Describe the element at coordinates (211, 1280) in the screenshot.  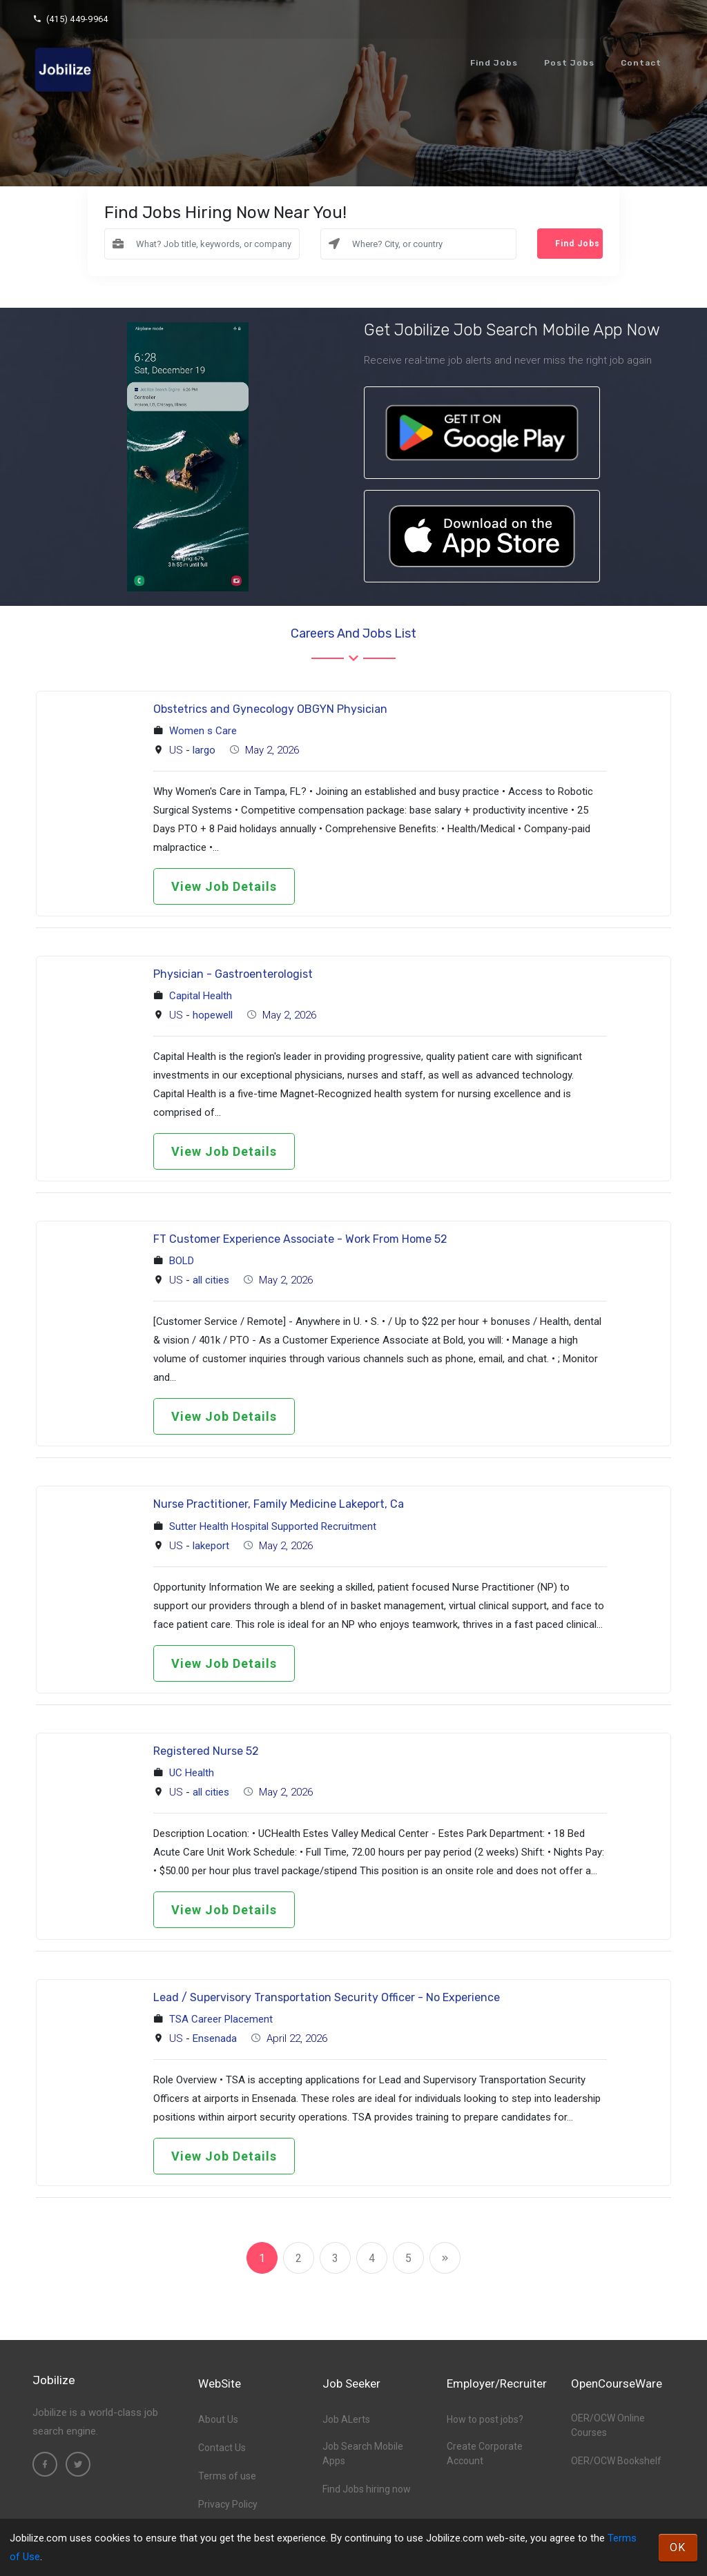
I see `all cities` at that location.